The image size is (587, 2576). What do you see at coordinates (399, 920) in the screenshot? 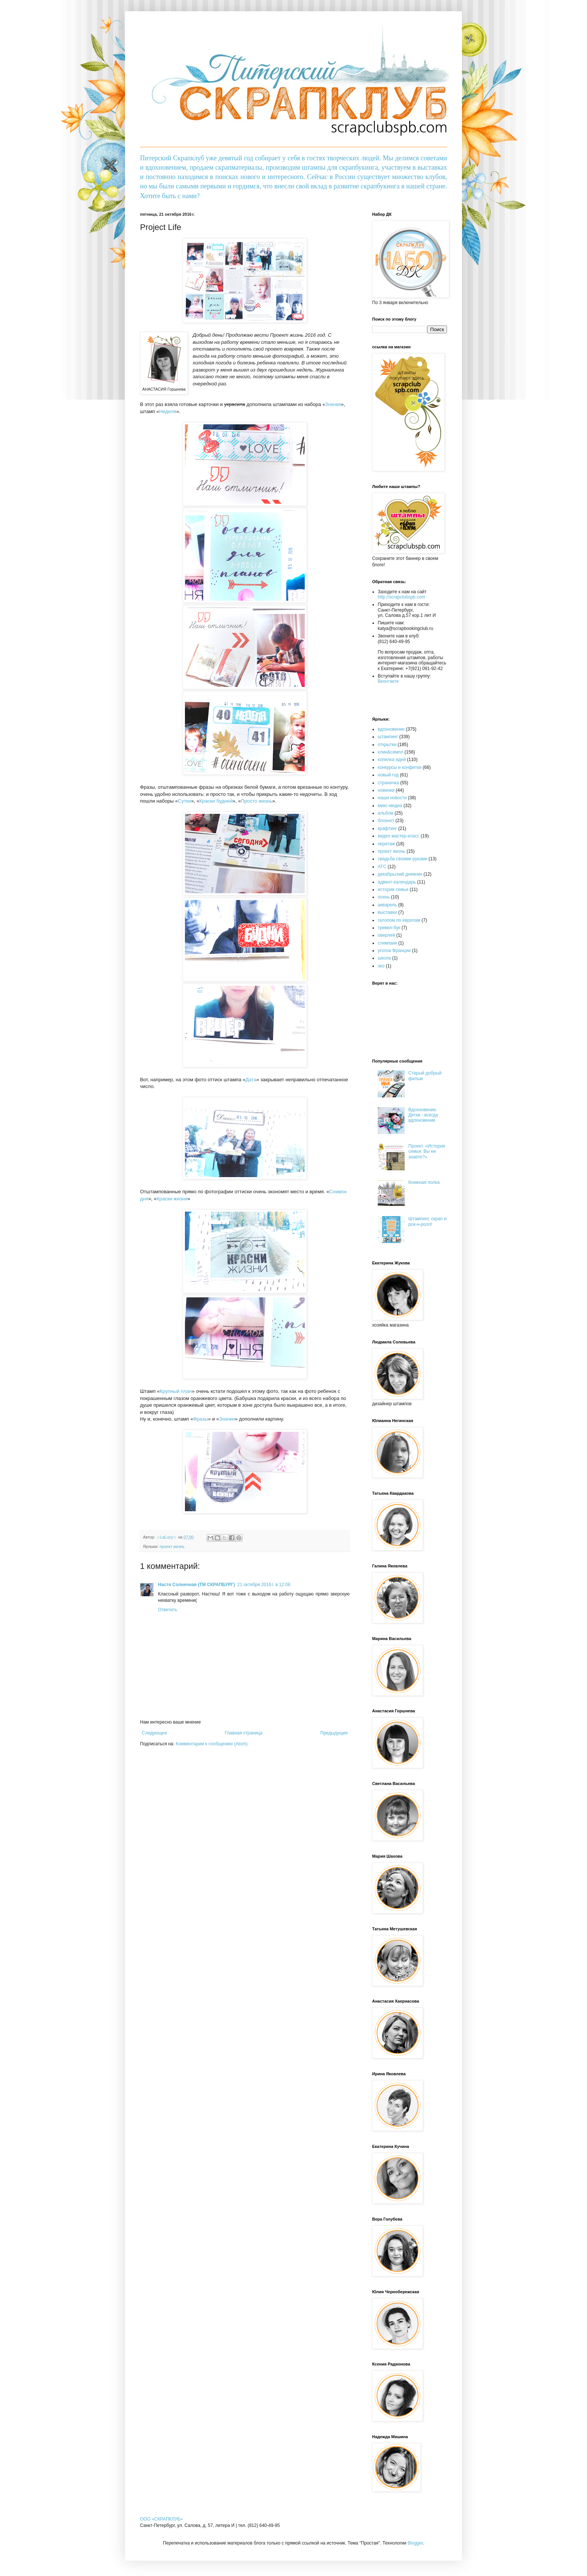
I see `галопом по европам` at bounding box center [399, 920].